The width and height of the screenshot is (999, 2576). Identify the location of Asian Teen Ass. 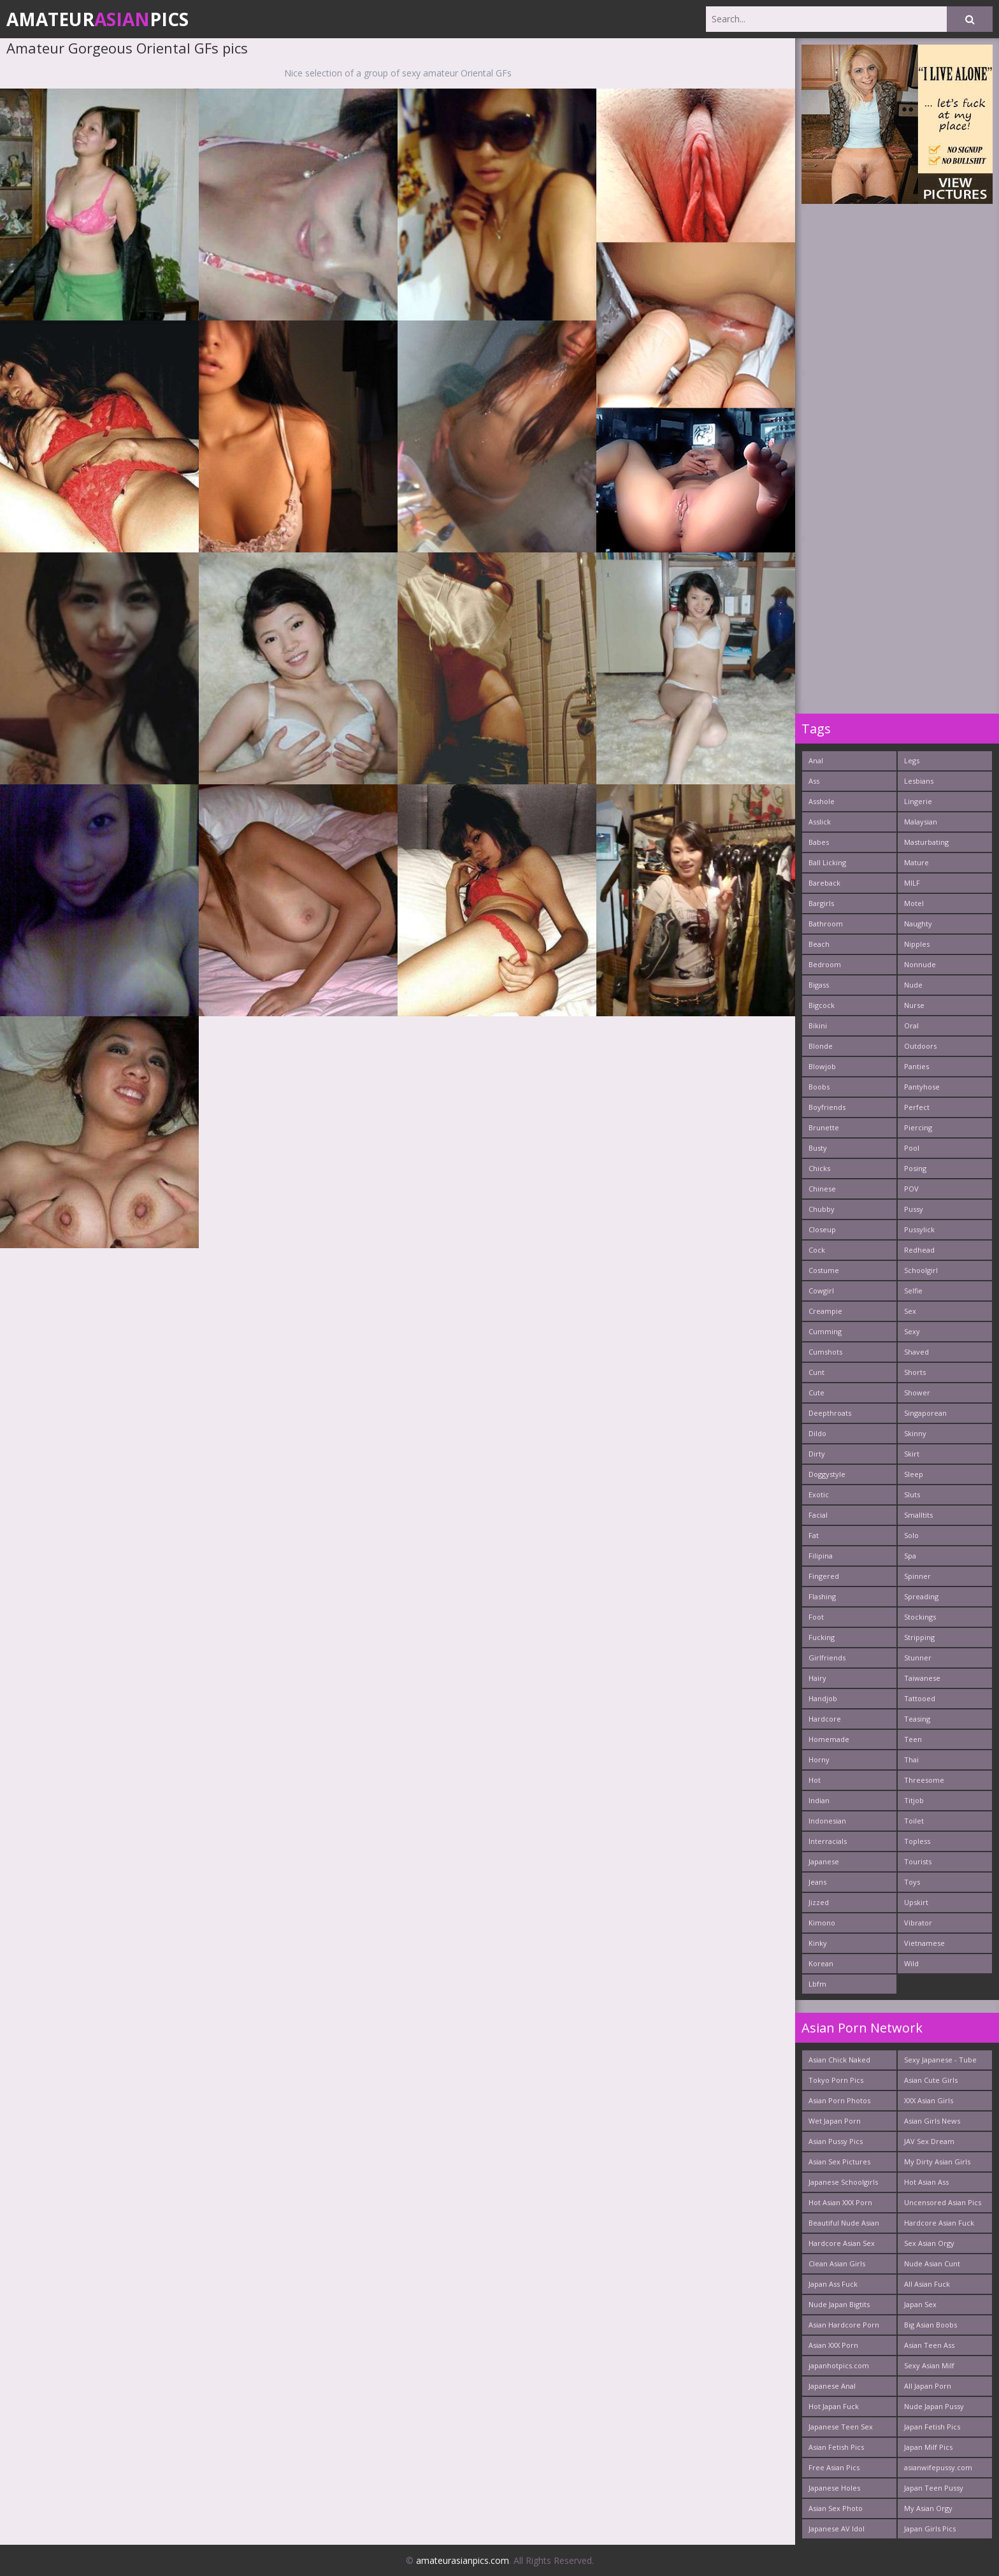
(929, 2345).